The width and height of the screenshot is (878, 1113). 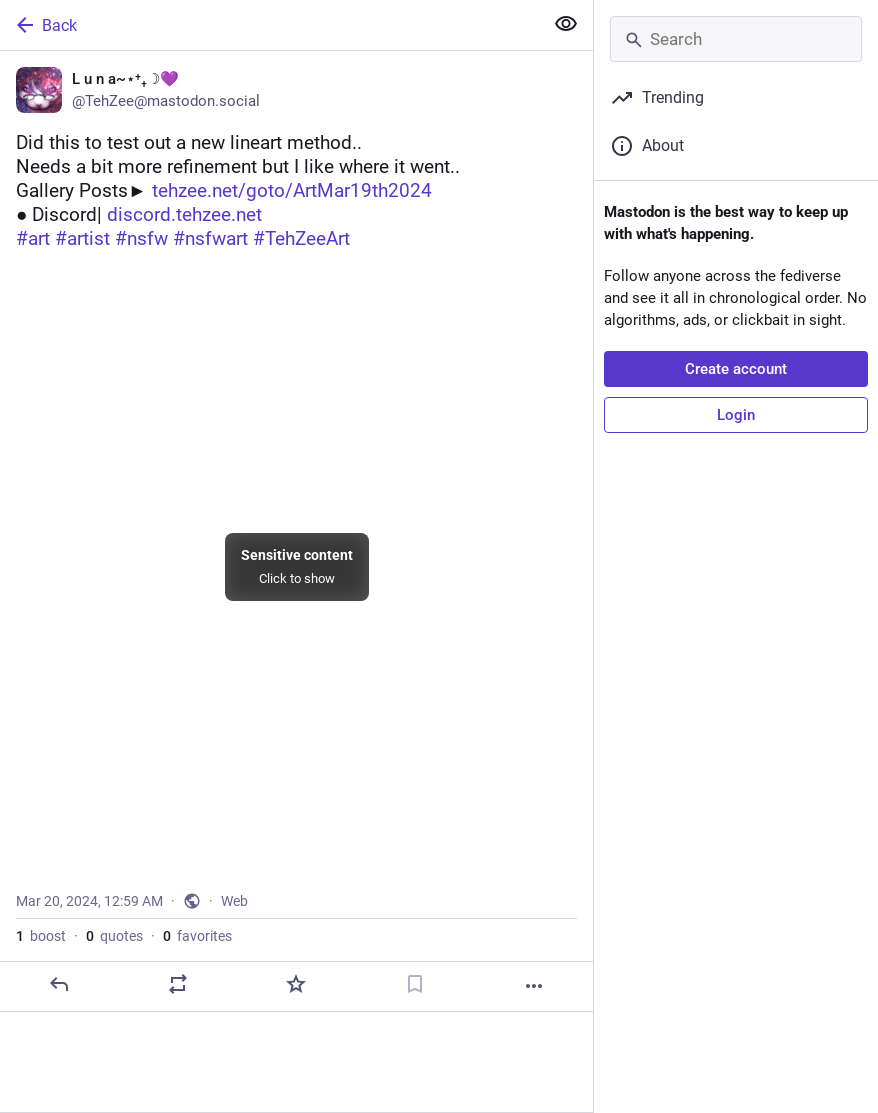 I want to click on [Reply], so click(x=59, y=984).